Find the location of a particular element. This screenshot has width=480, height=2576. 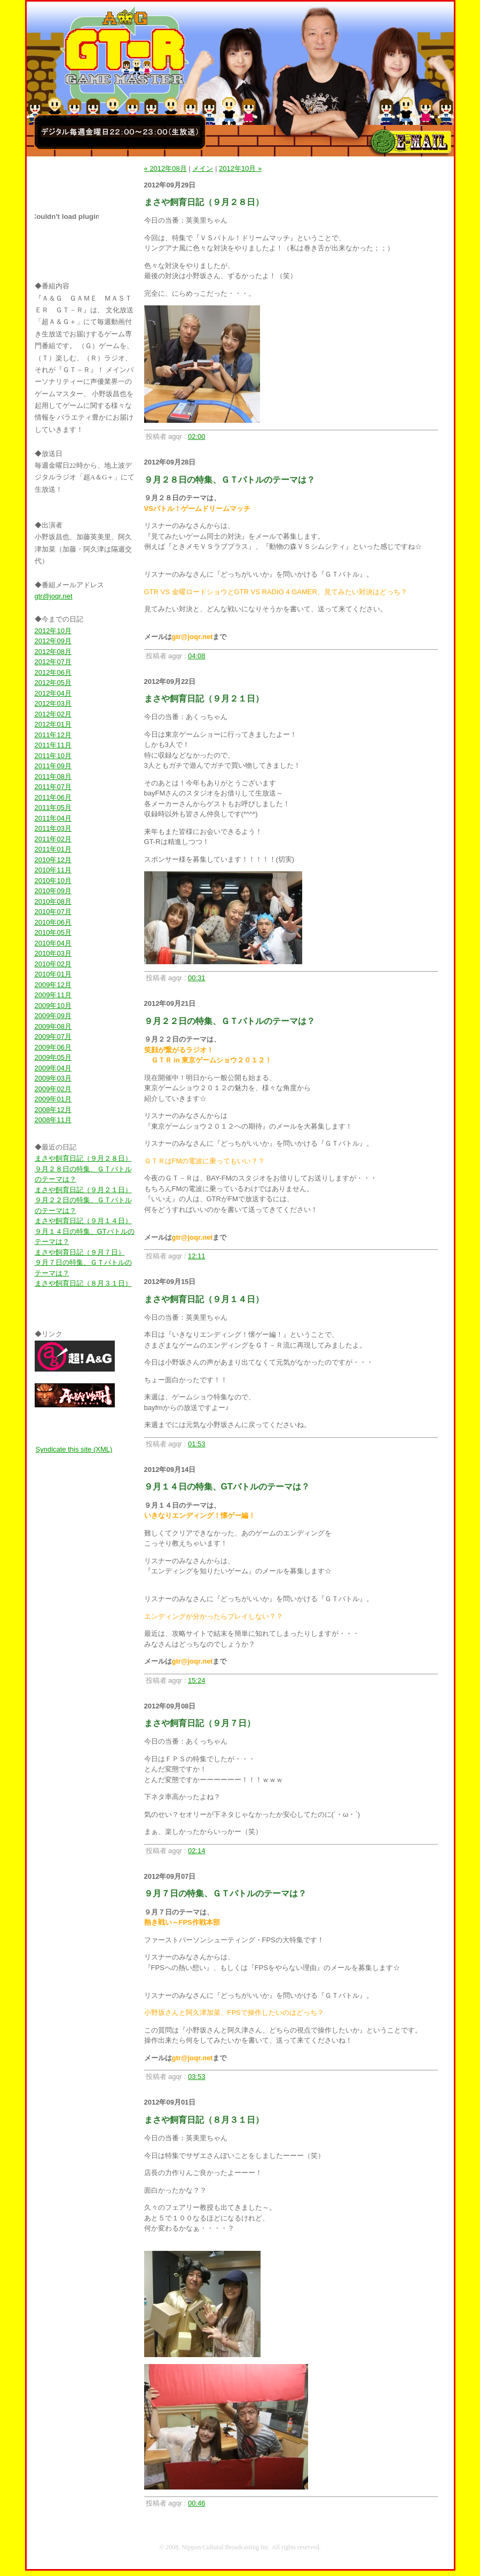

2011年03月 is located at coordinates (53, 828).